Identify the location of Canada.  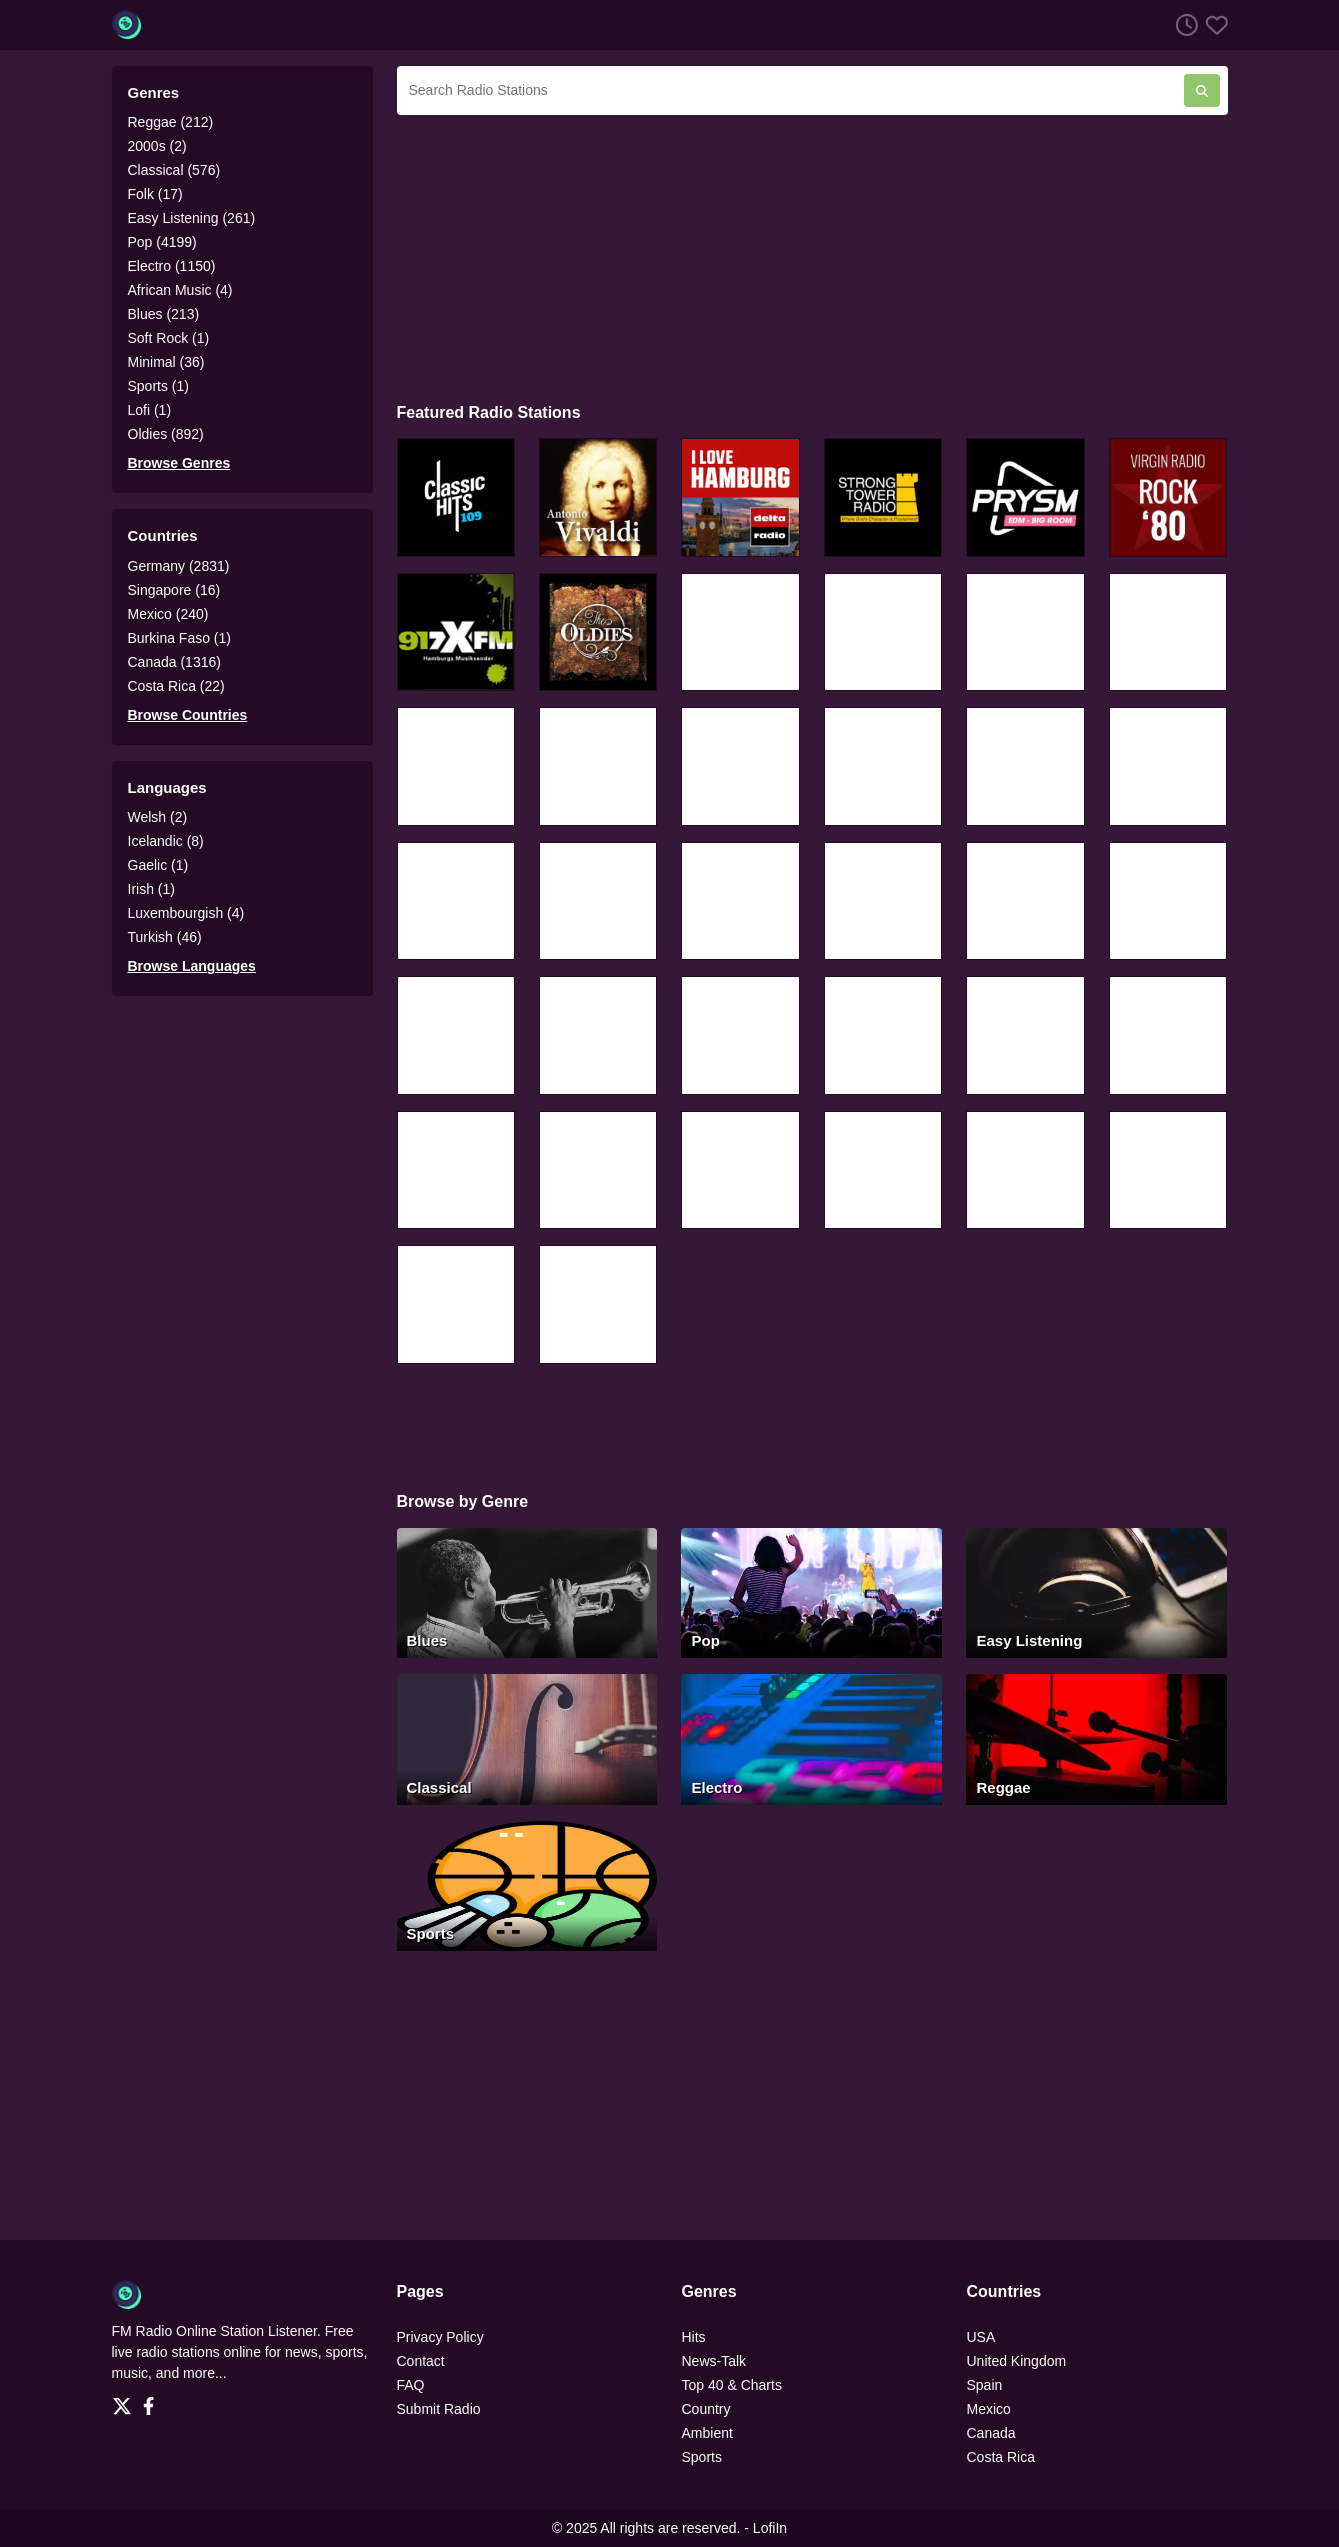
(991, 2433).